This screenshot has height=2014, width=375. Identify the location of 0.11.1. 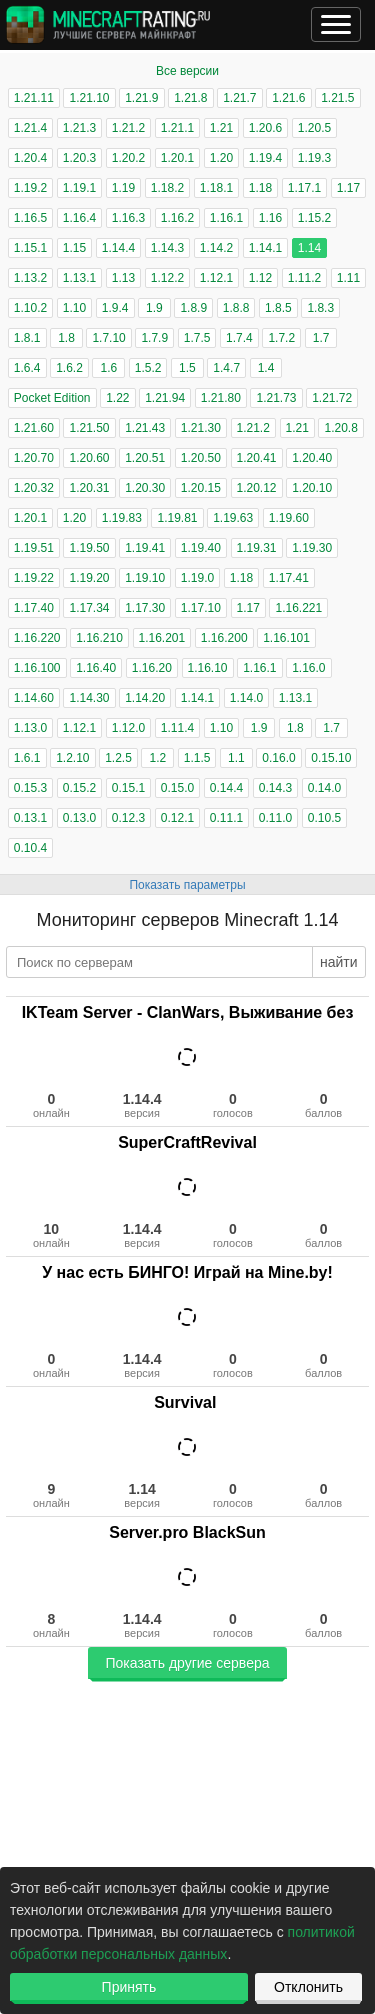
(226, 818).